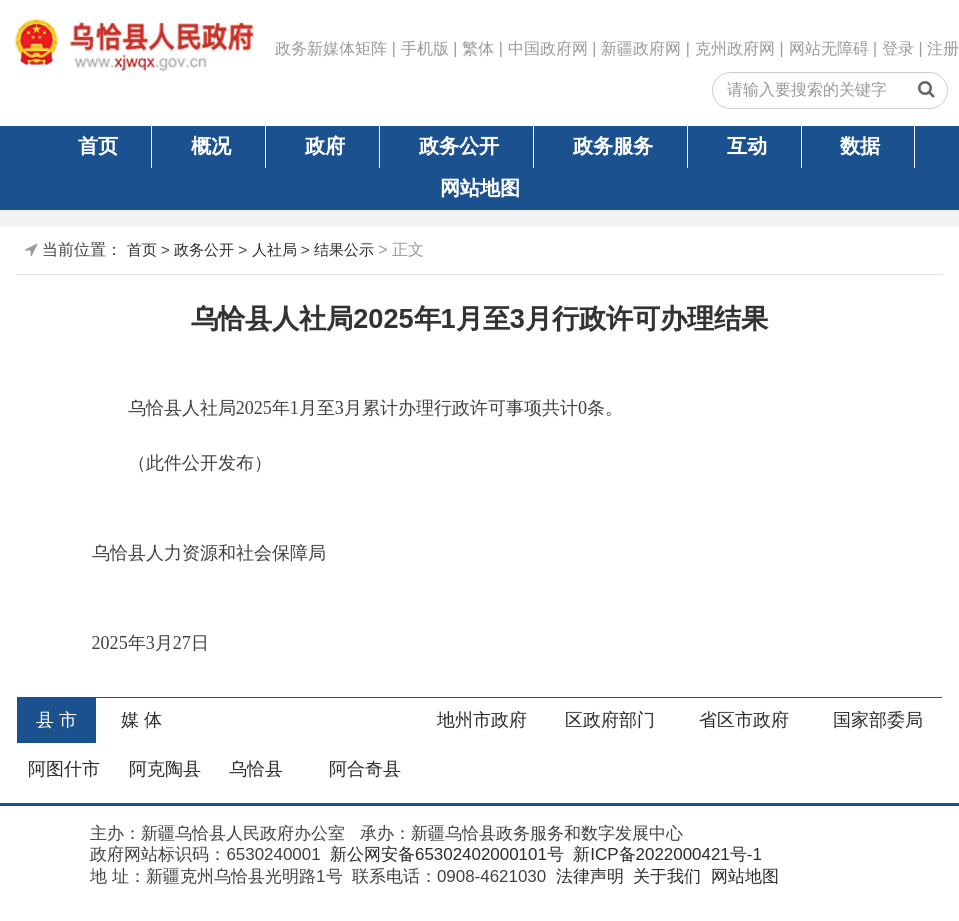  Describe the element at coordinates (459, 146) in the screenshot. I see `政务公开` at that location.